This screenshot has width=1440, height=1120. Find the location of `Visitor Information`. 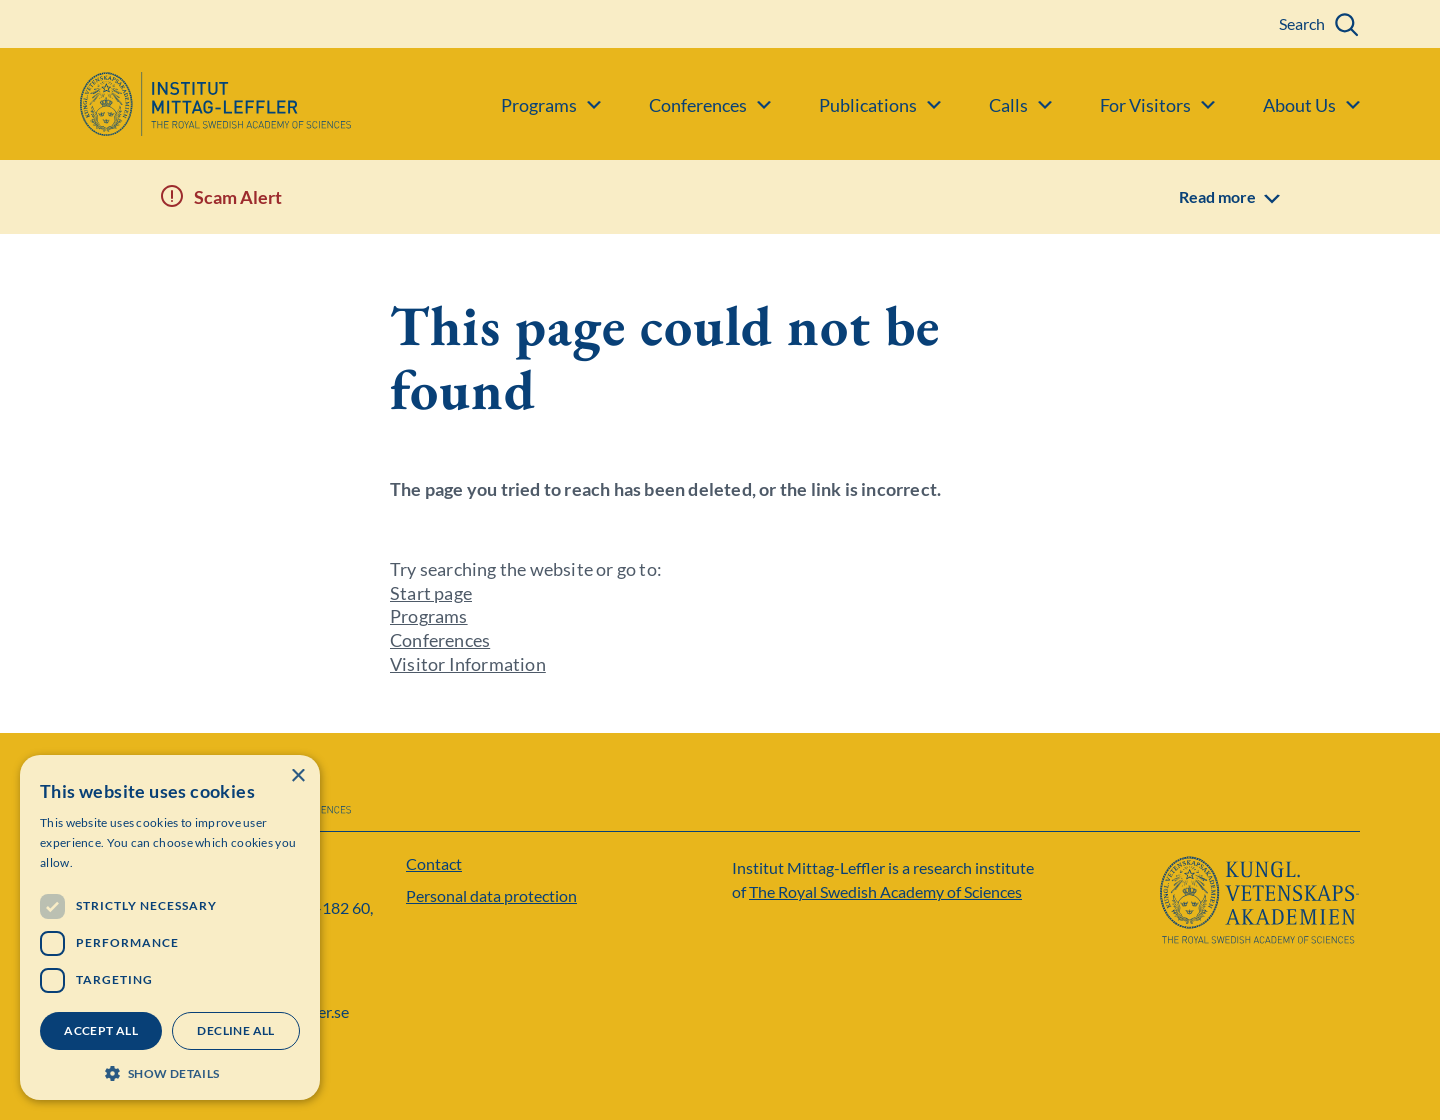

Visitor Information is located at coordinates (468, 664).